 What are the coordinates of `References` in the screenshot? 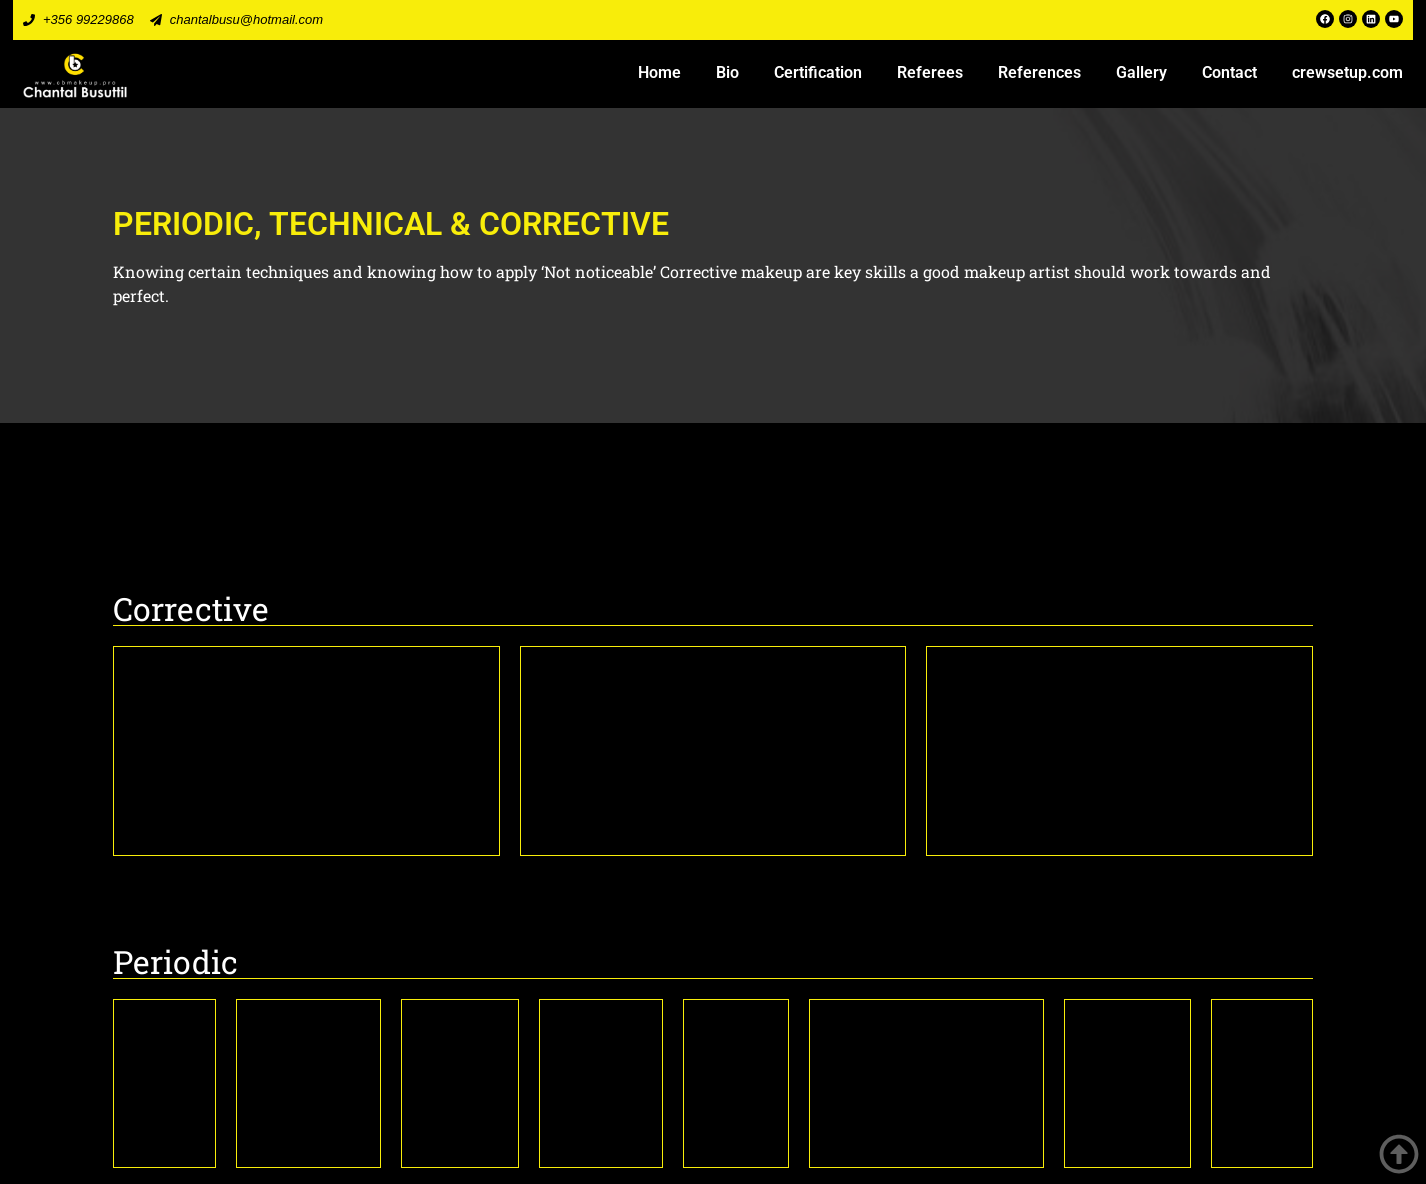 It's located at (1039, 72).